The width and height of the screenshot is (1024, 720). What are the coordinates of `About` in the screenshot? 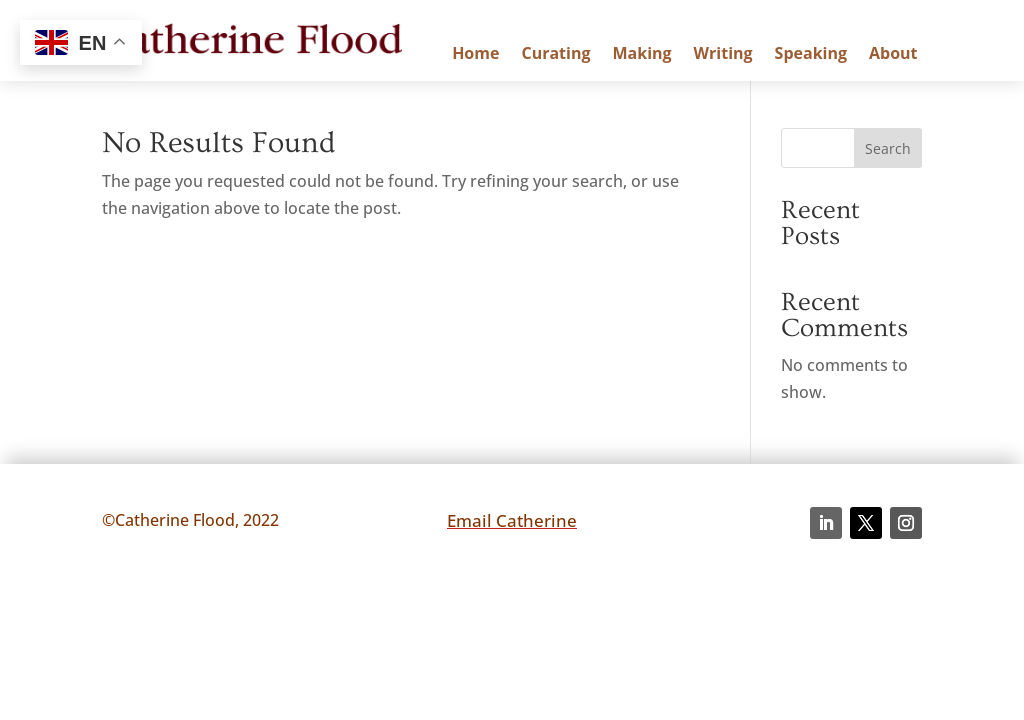 It's located at (893, 55).